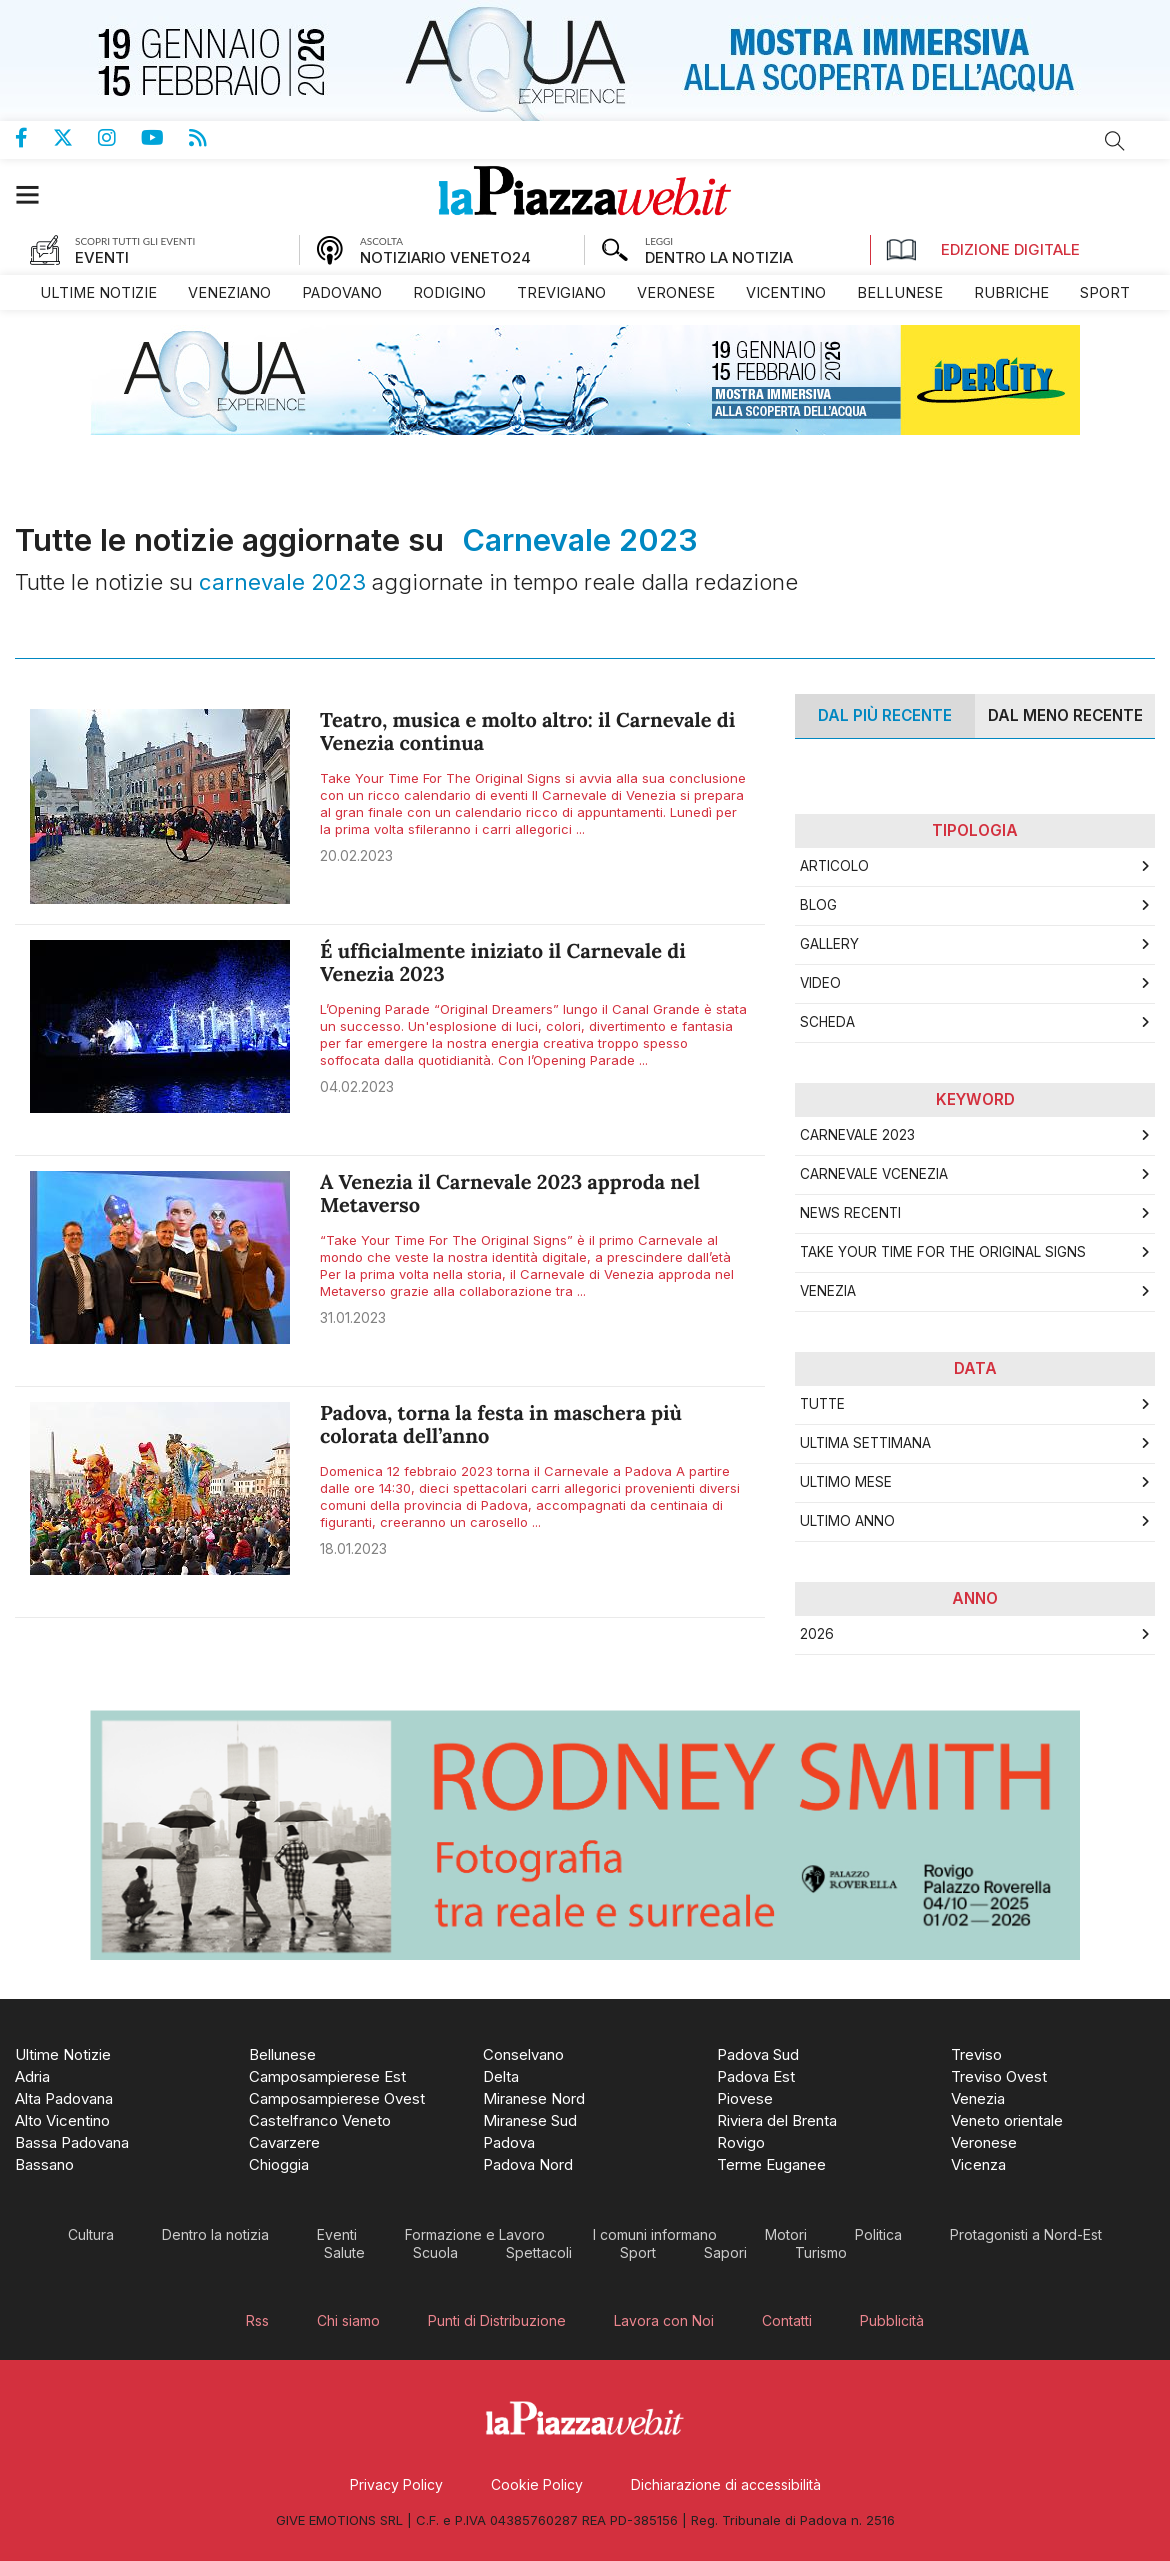 This screenshot has width=1170, height=2561. Describe the element at coordinates (834, 866) in the screenshot. I see `Articolo` at that location.